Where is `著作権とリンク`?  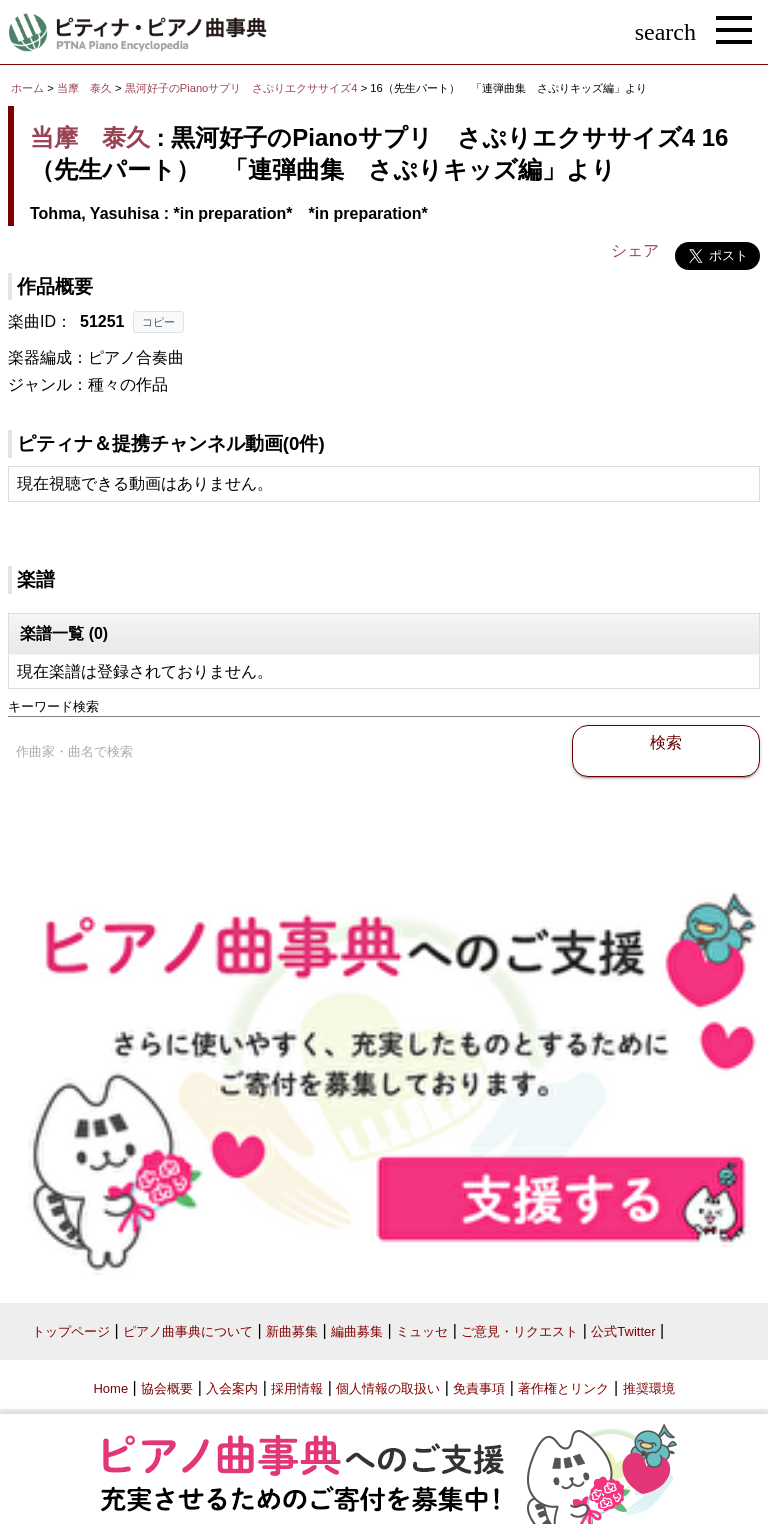
著作権とリンク is located at coordinates (563, 1388).